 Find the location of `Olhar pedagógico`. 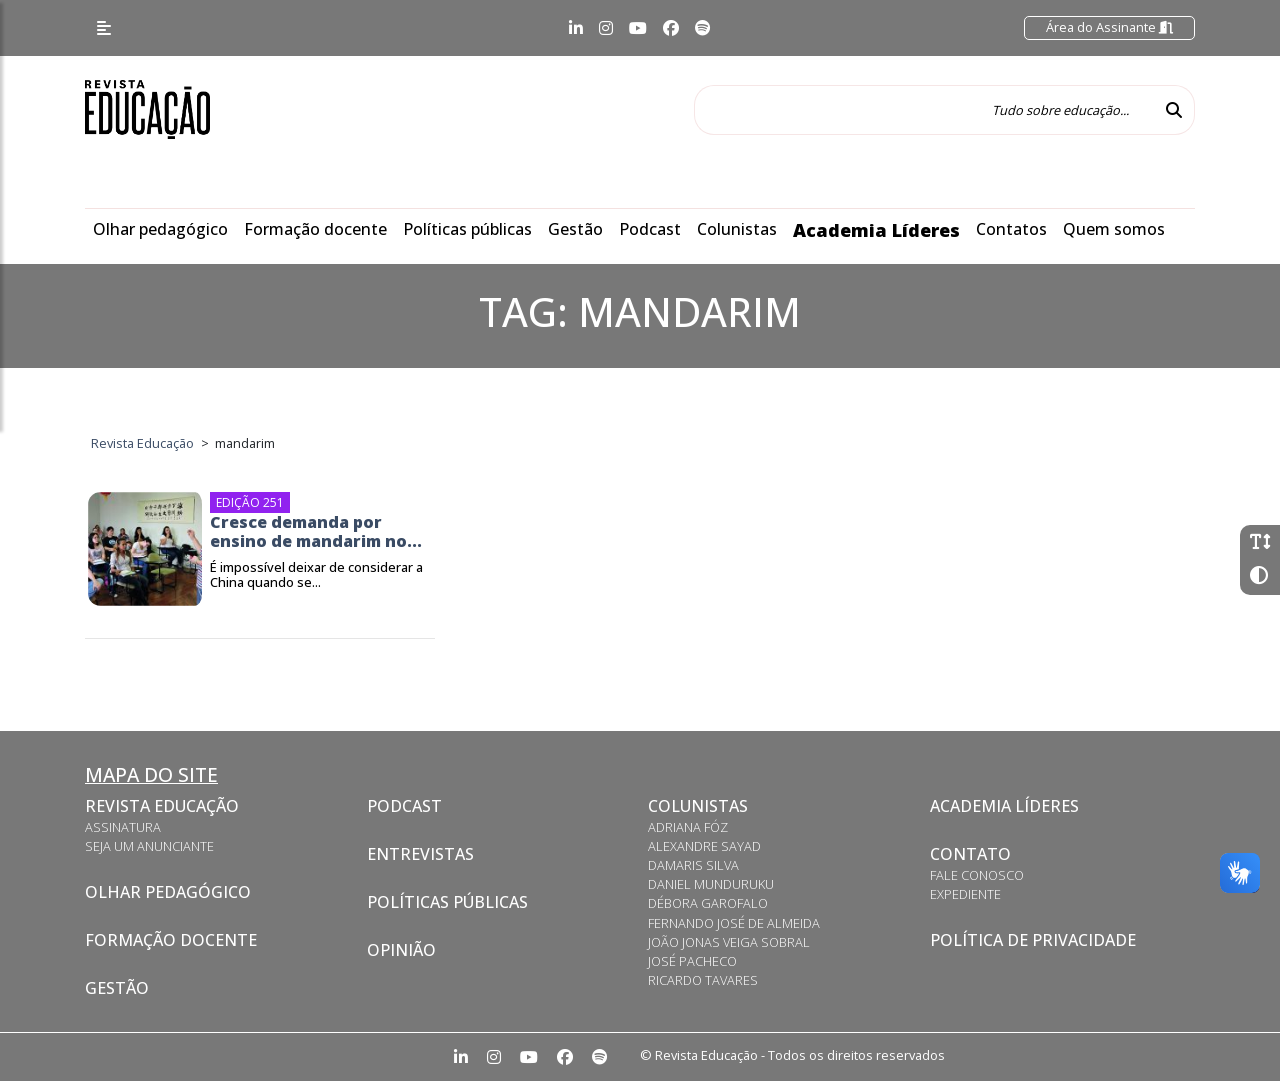

Olhar pedagógico is located at coordinates (160, 229).